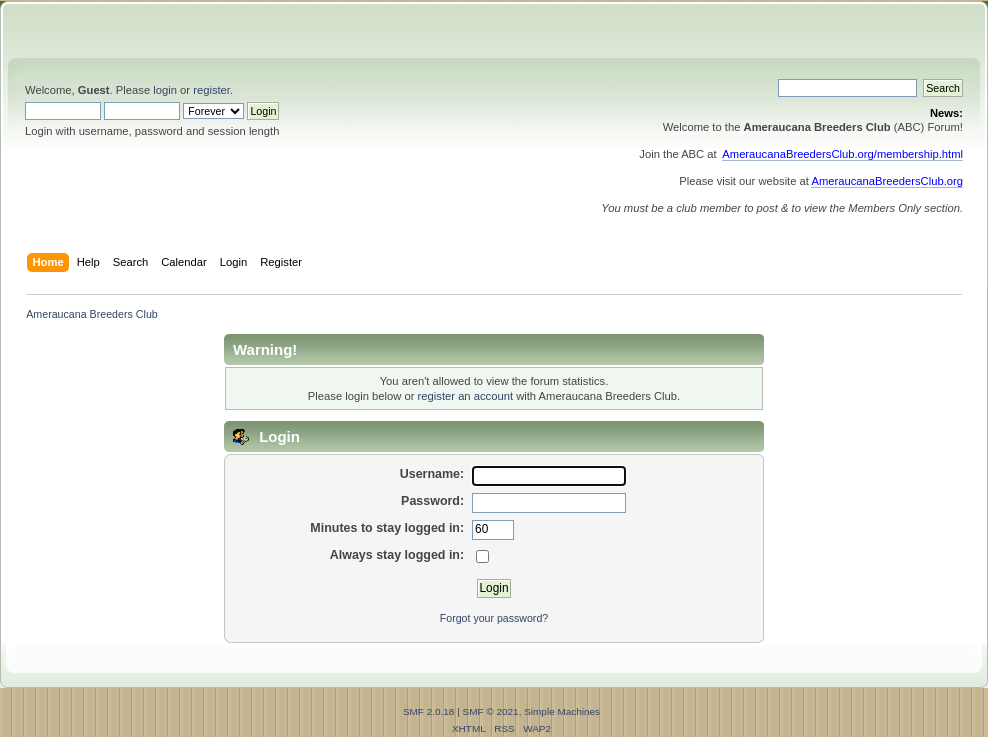 The width and height of the screenshot is (988, 737). What do you see at coordinates (211, 90) in the screenshot?
I see `register` at bounding box center [211, 90].